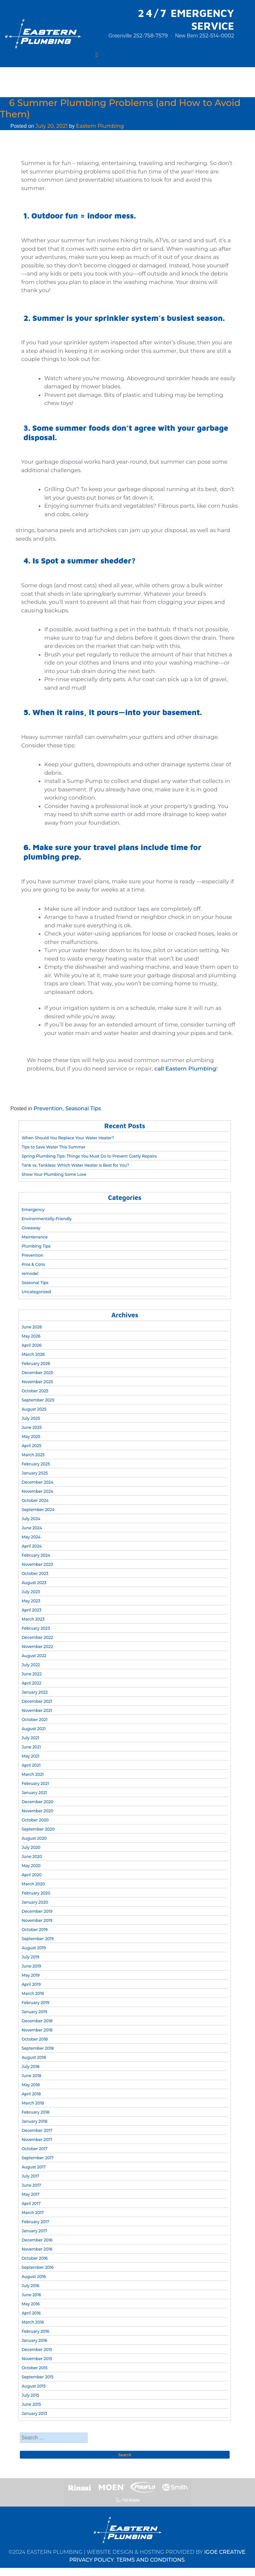 This screenshot has width=255, height=2576. What do you see at coordinates (36, 2358) in the screenshot?
I see `November 2015` at bounding box center [36, 2358].